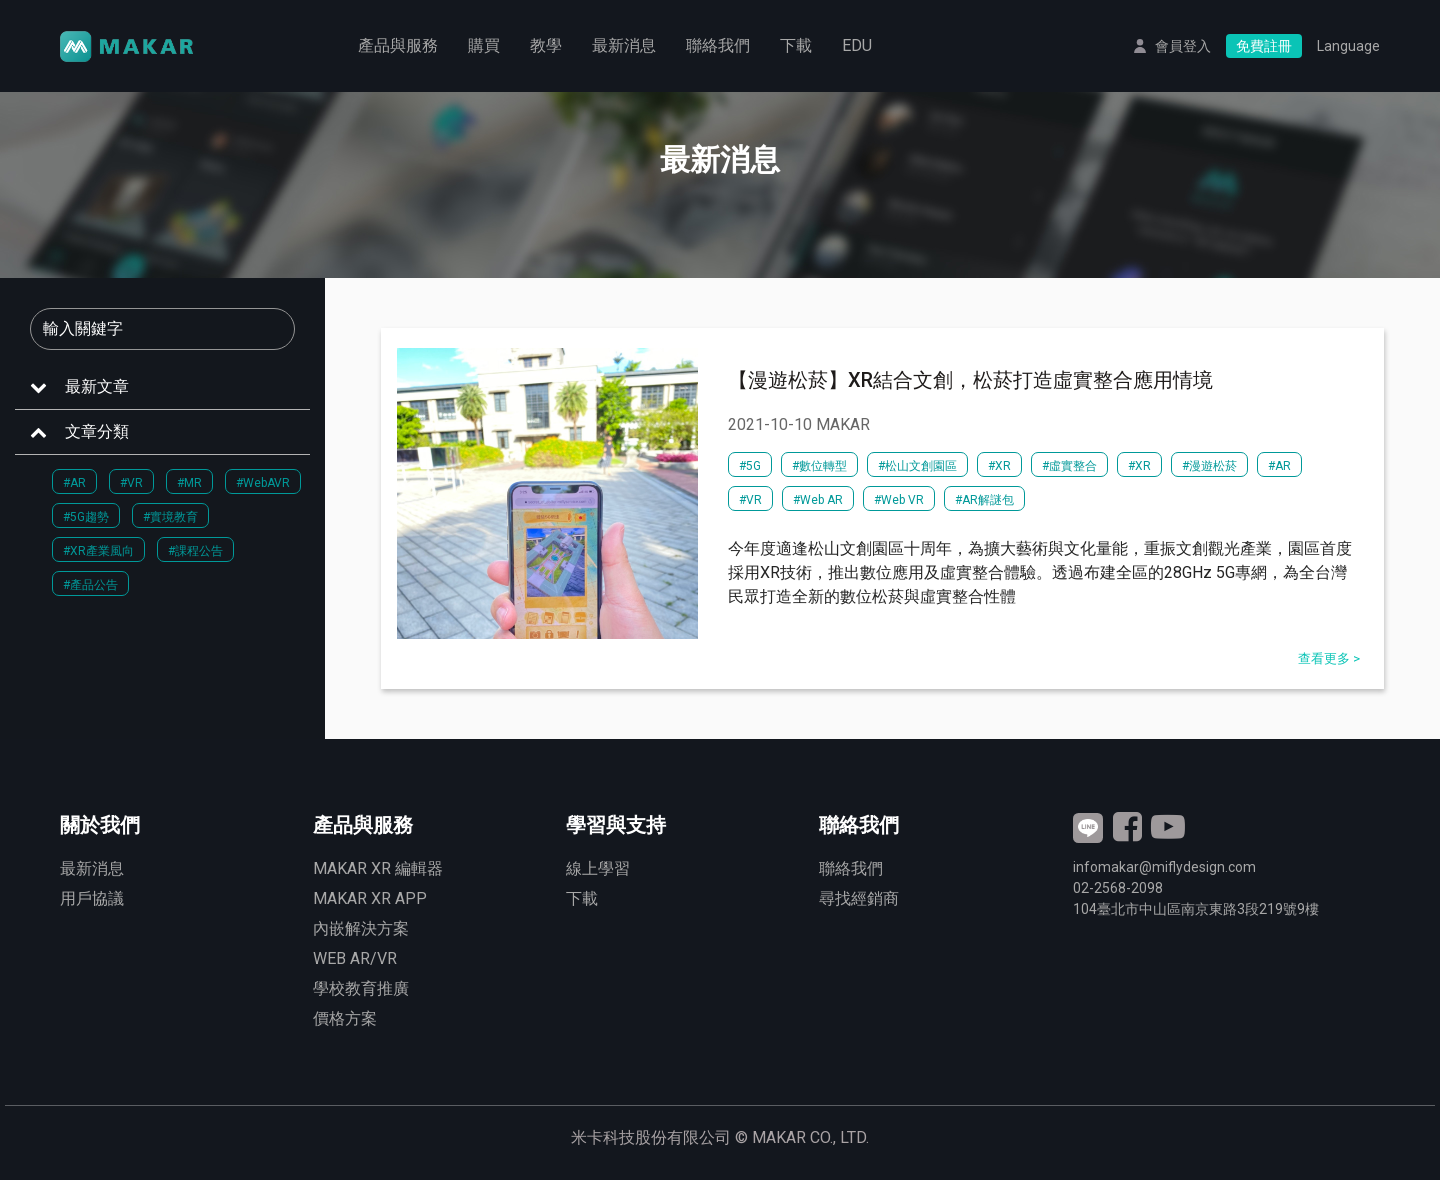  Describe the element at coordinates (97, 386) in the screenshot. I see `最新文章` at that location.